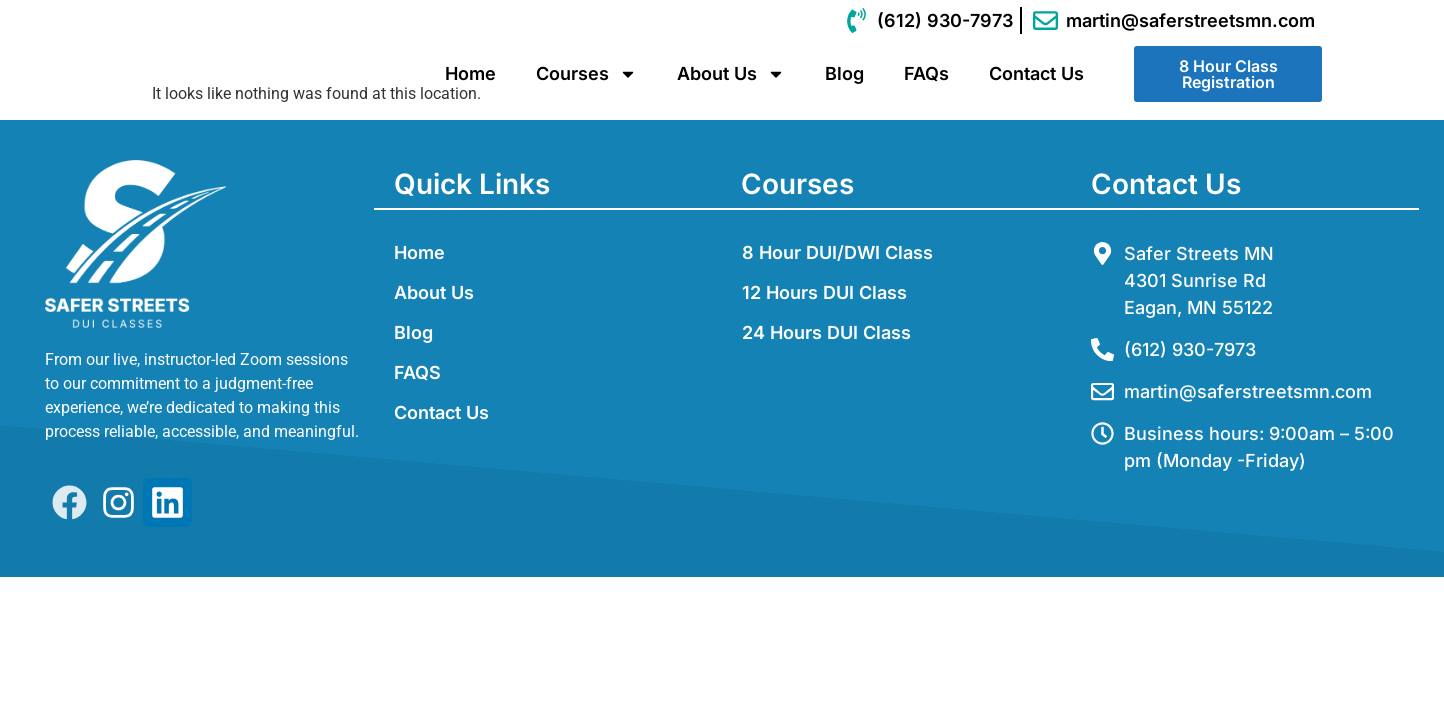  Describe the element at coordinates (826, 333) in the screenshot. I see `24 Hours DUI Class` at that location.